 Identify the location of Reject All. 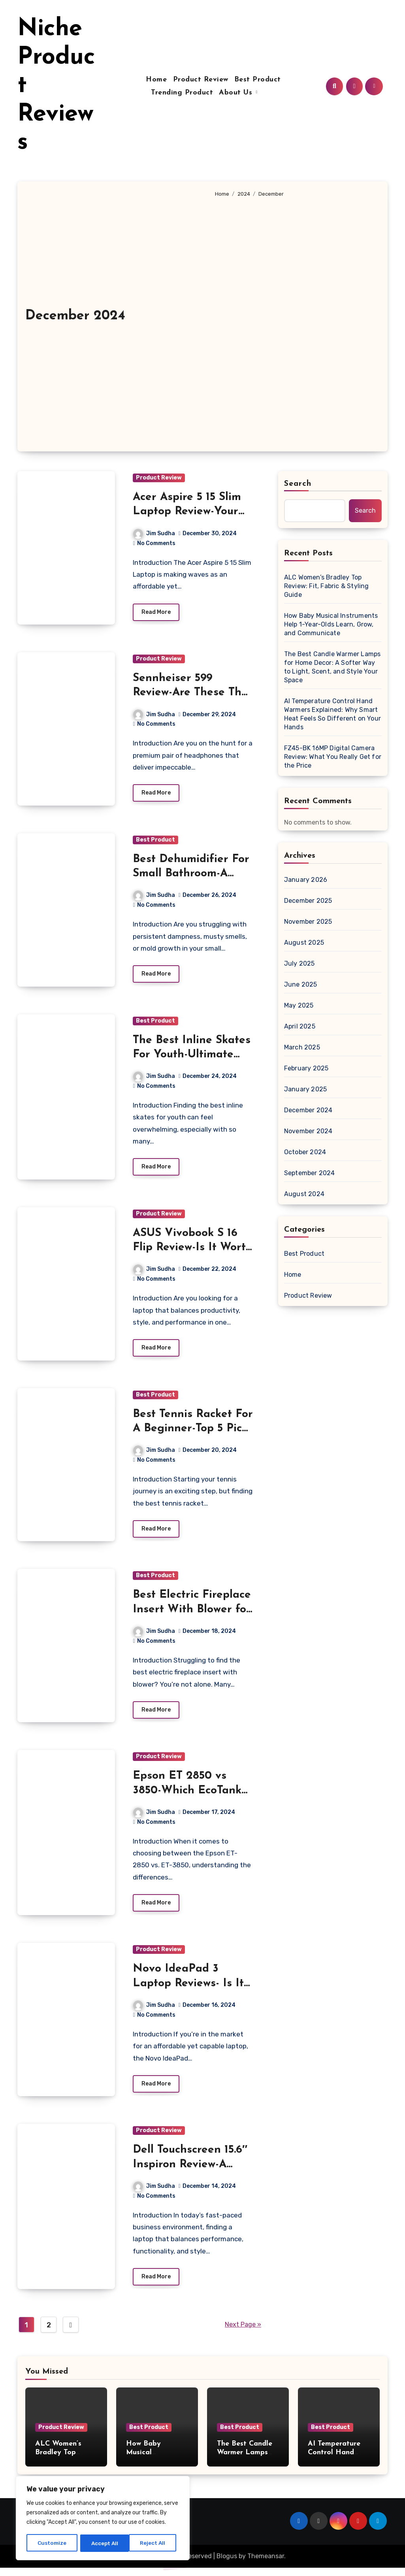
(103, 2543).